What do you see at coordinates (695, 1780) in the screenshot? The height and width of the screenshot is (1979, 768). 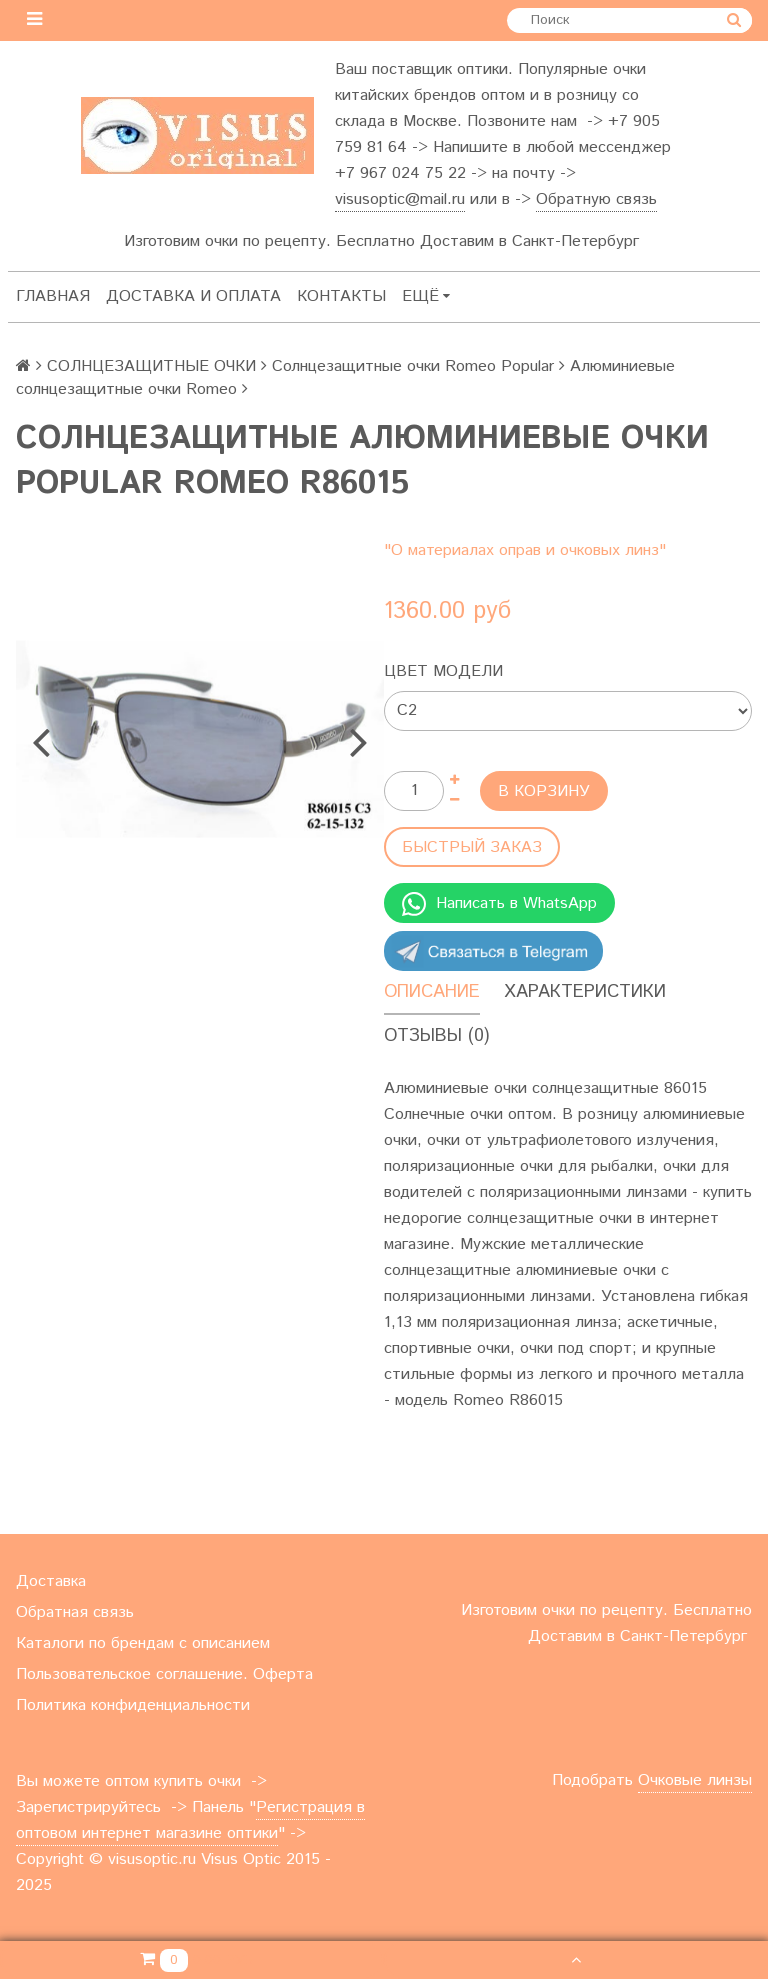 I see `Очковые линзы` at bounding box center [695, 1780].